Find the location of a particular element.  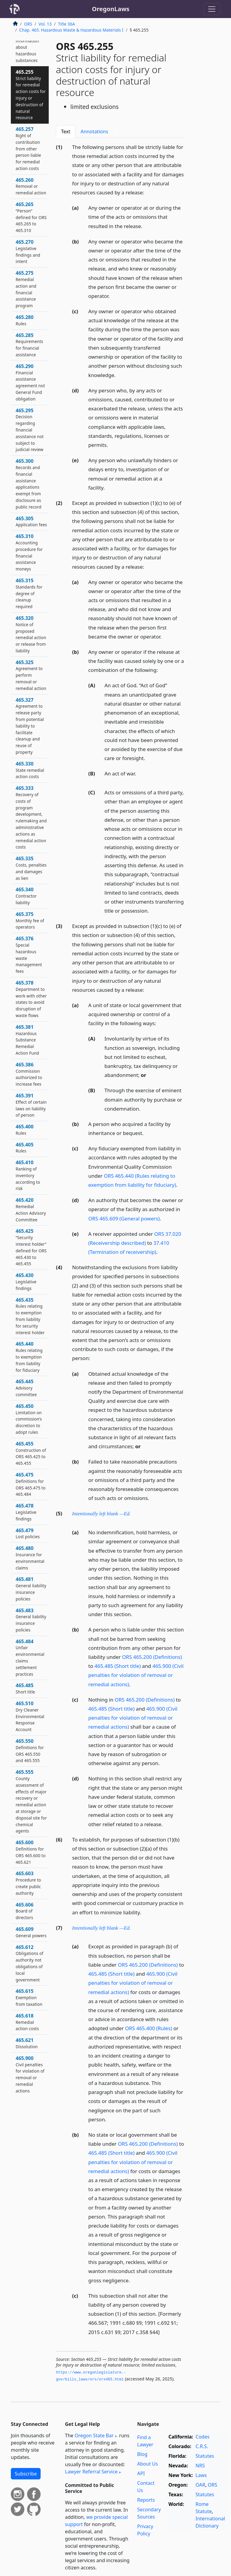

OregonLaws is located at coordinates (111, 9).